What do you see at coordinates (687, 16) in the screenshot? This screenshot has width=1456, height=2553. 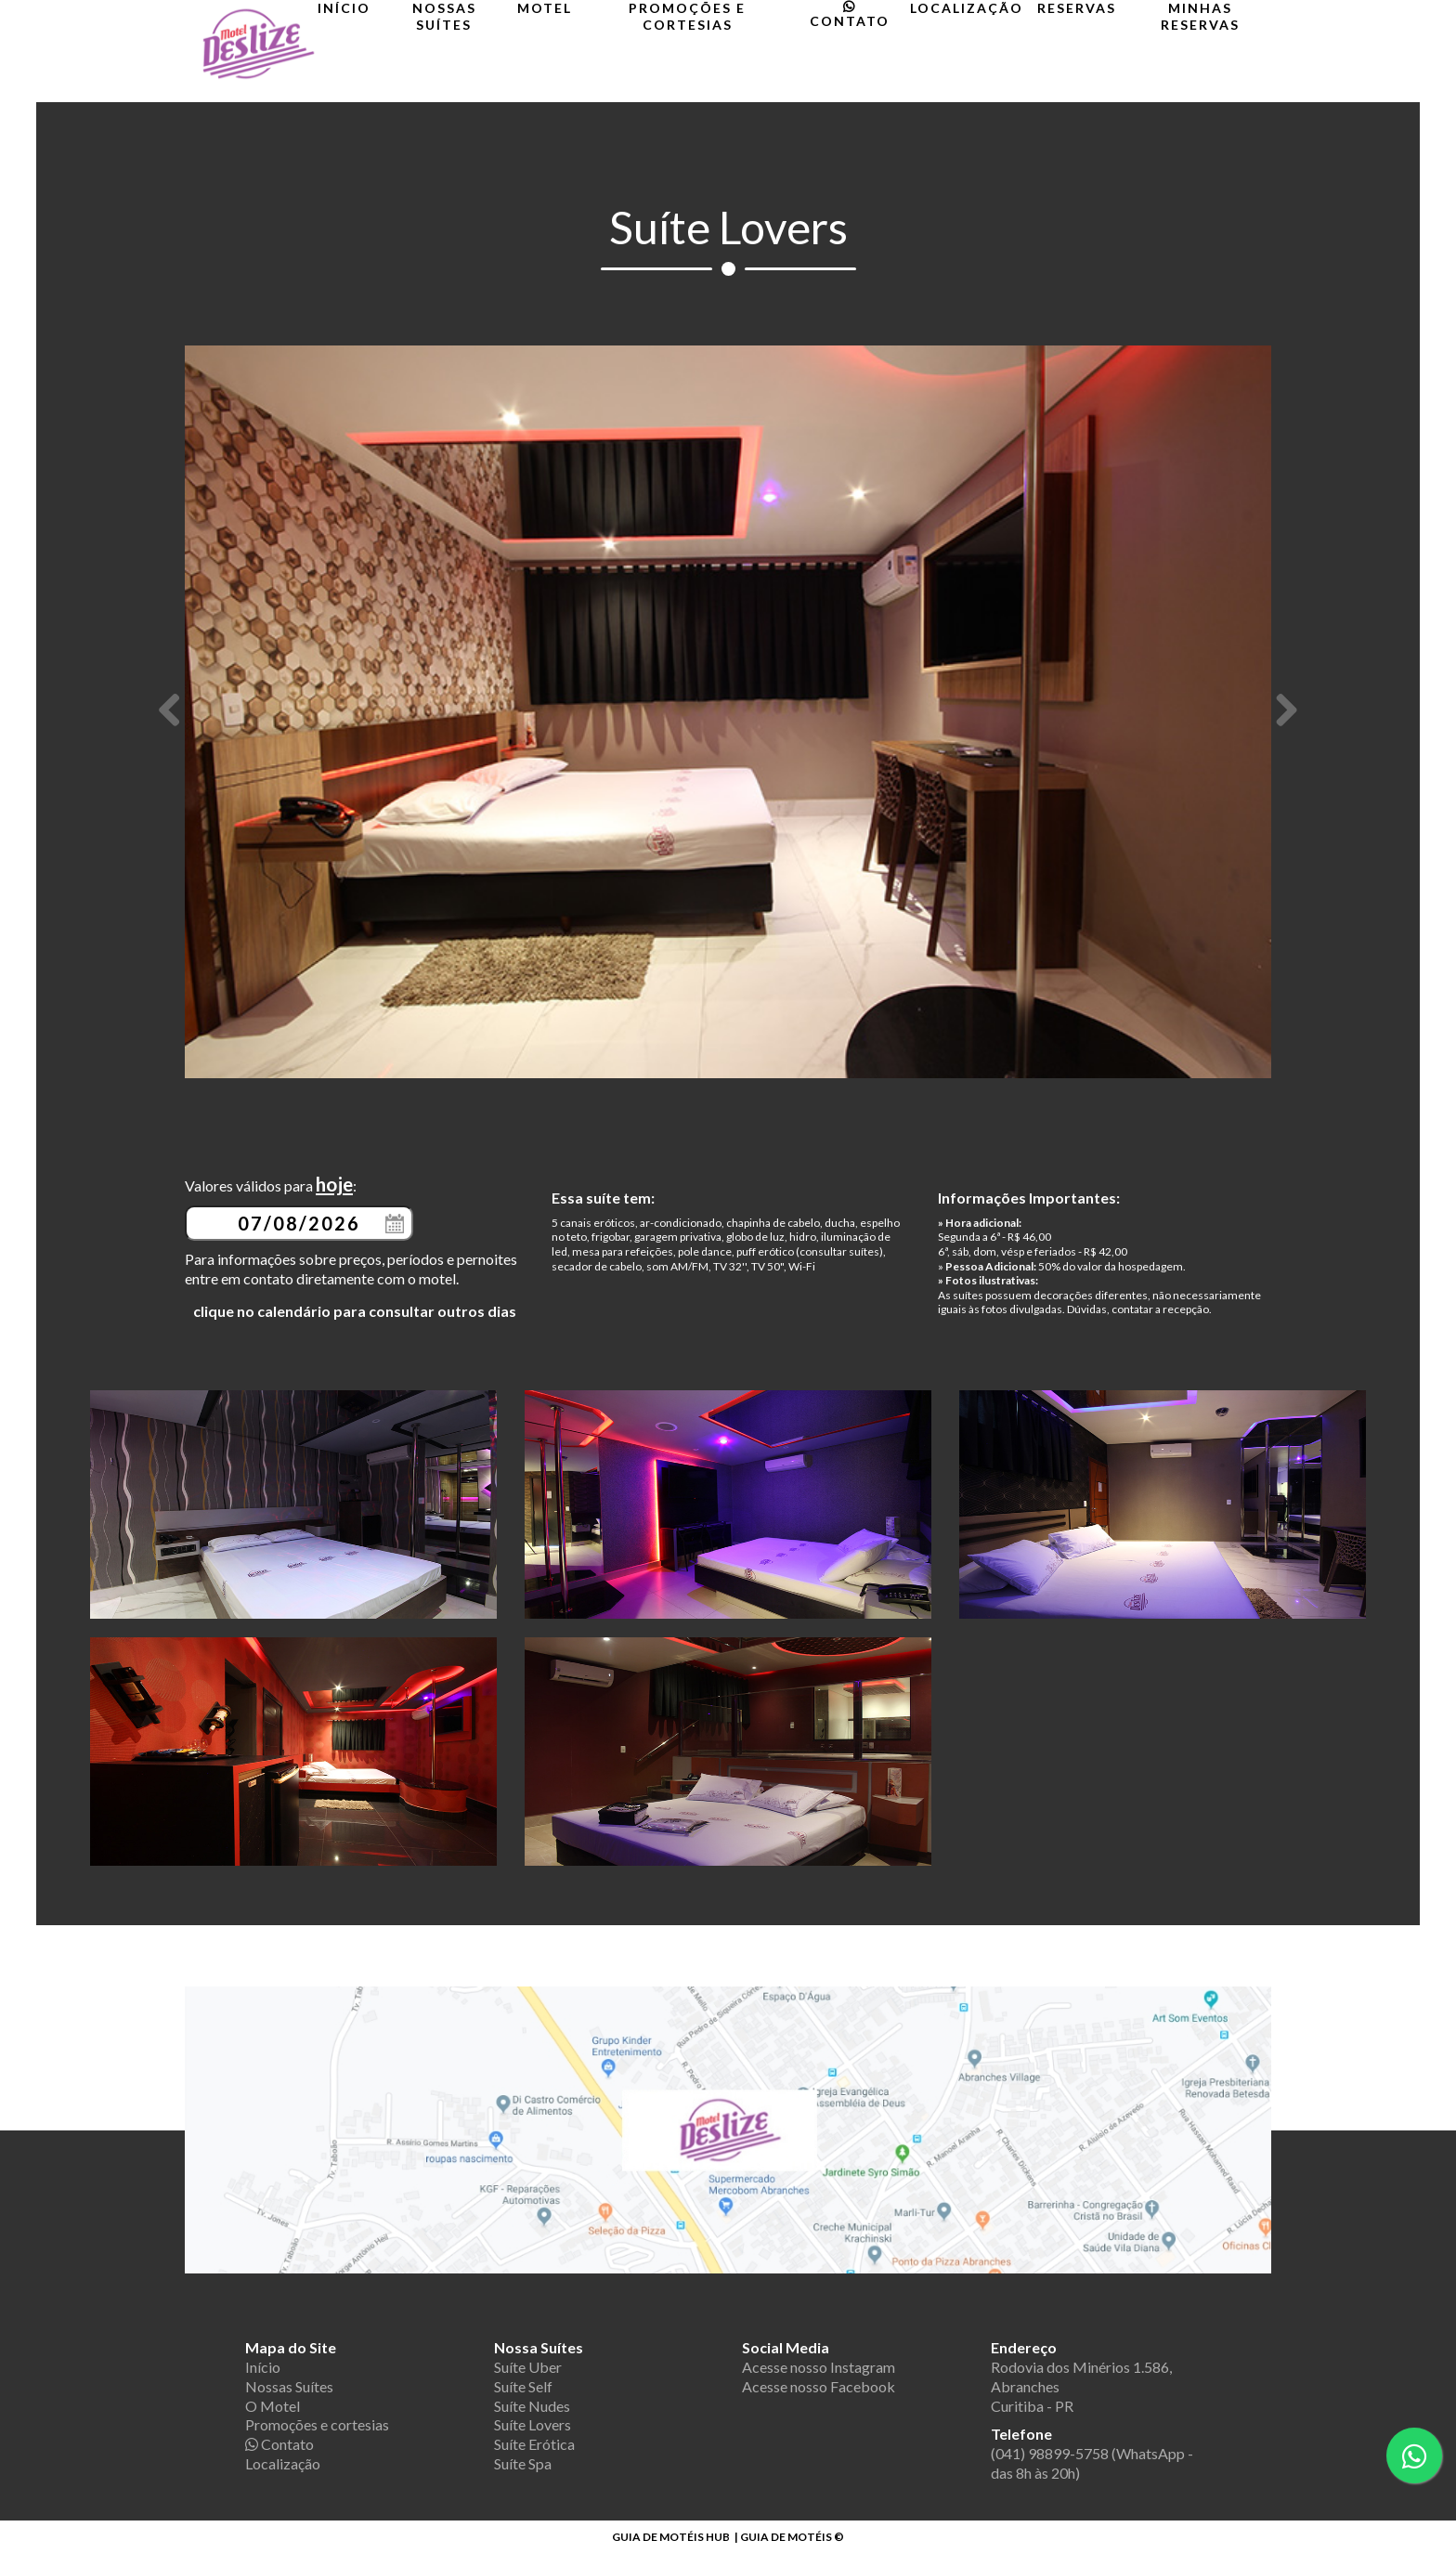 I see `Promoções e cortesias` at bounding box center [687, 16].